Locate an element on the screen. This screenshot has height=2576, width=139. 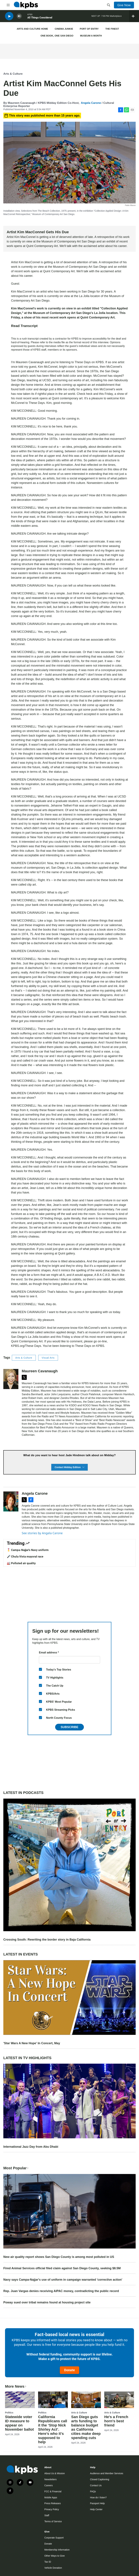
San Diego guts arts funding to balance budget as California cities make deep spending cuts is located at coordinates (86, 2427).